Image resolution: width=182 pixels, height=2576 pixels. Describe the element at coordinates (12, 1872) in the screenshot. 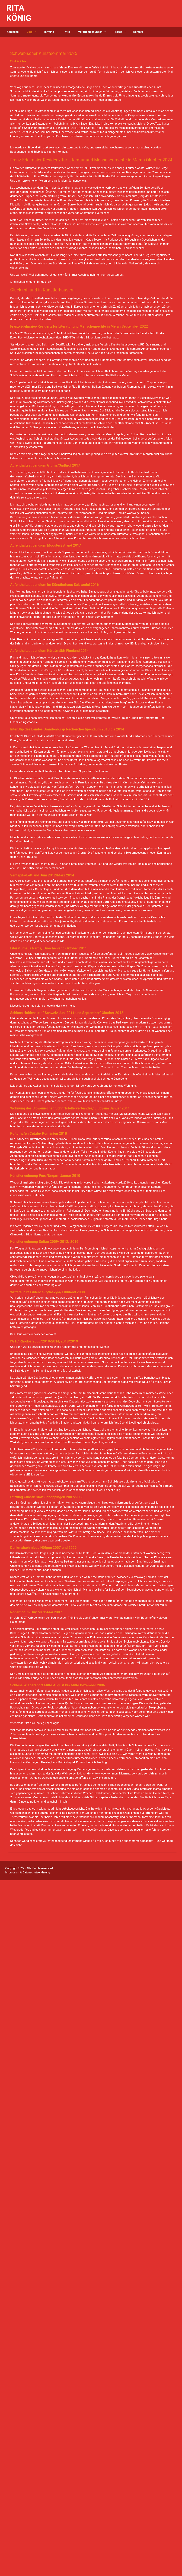

I see `Impressum` at that location.